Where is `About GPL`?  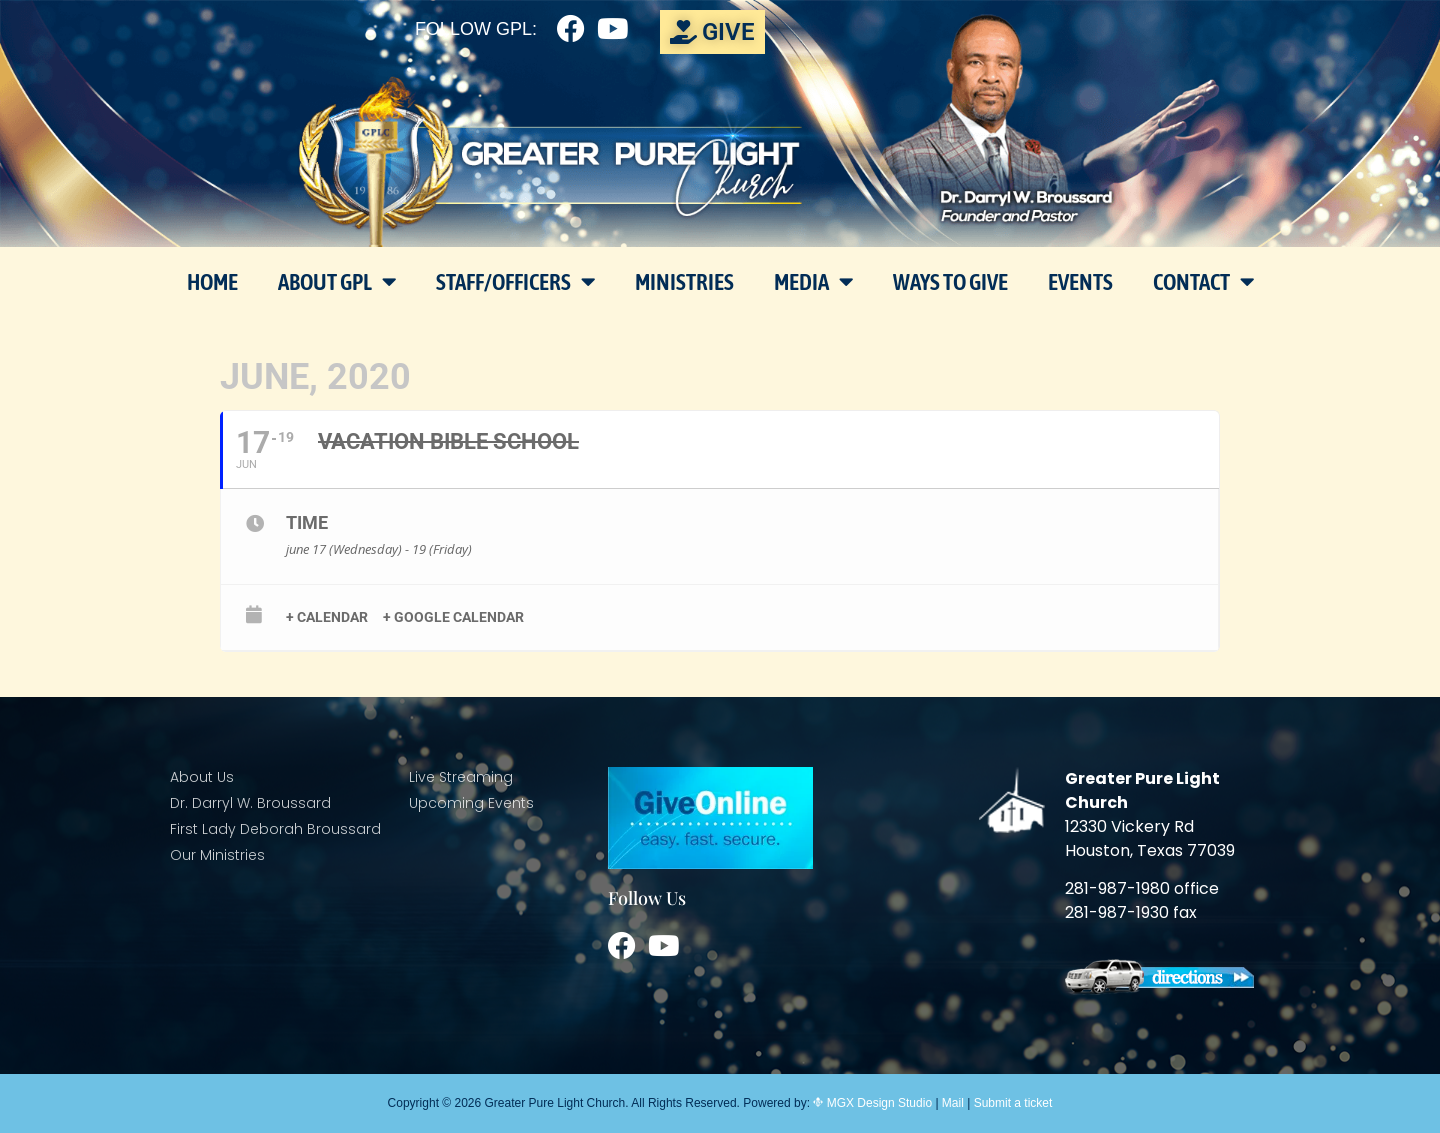
About GPL is located at coordinates (337, 281).